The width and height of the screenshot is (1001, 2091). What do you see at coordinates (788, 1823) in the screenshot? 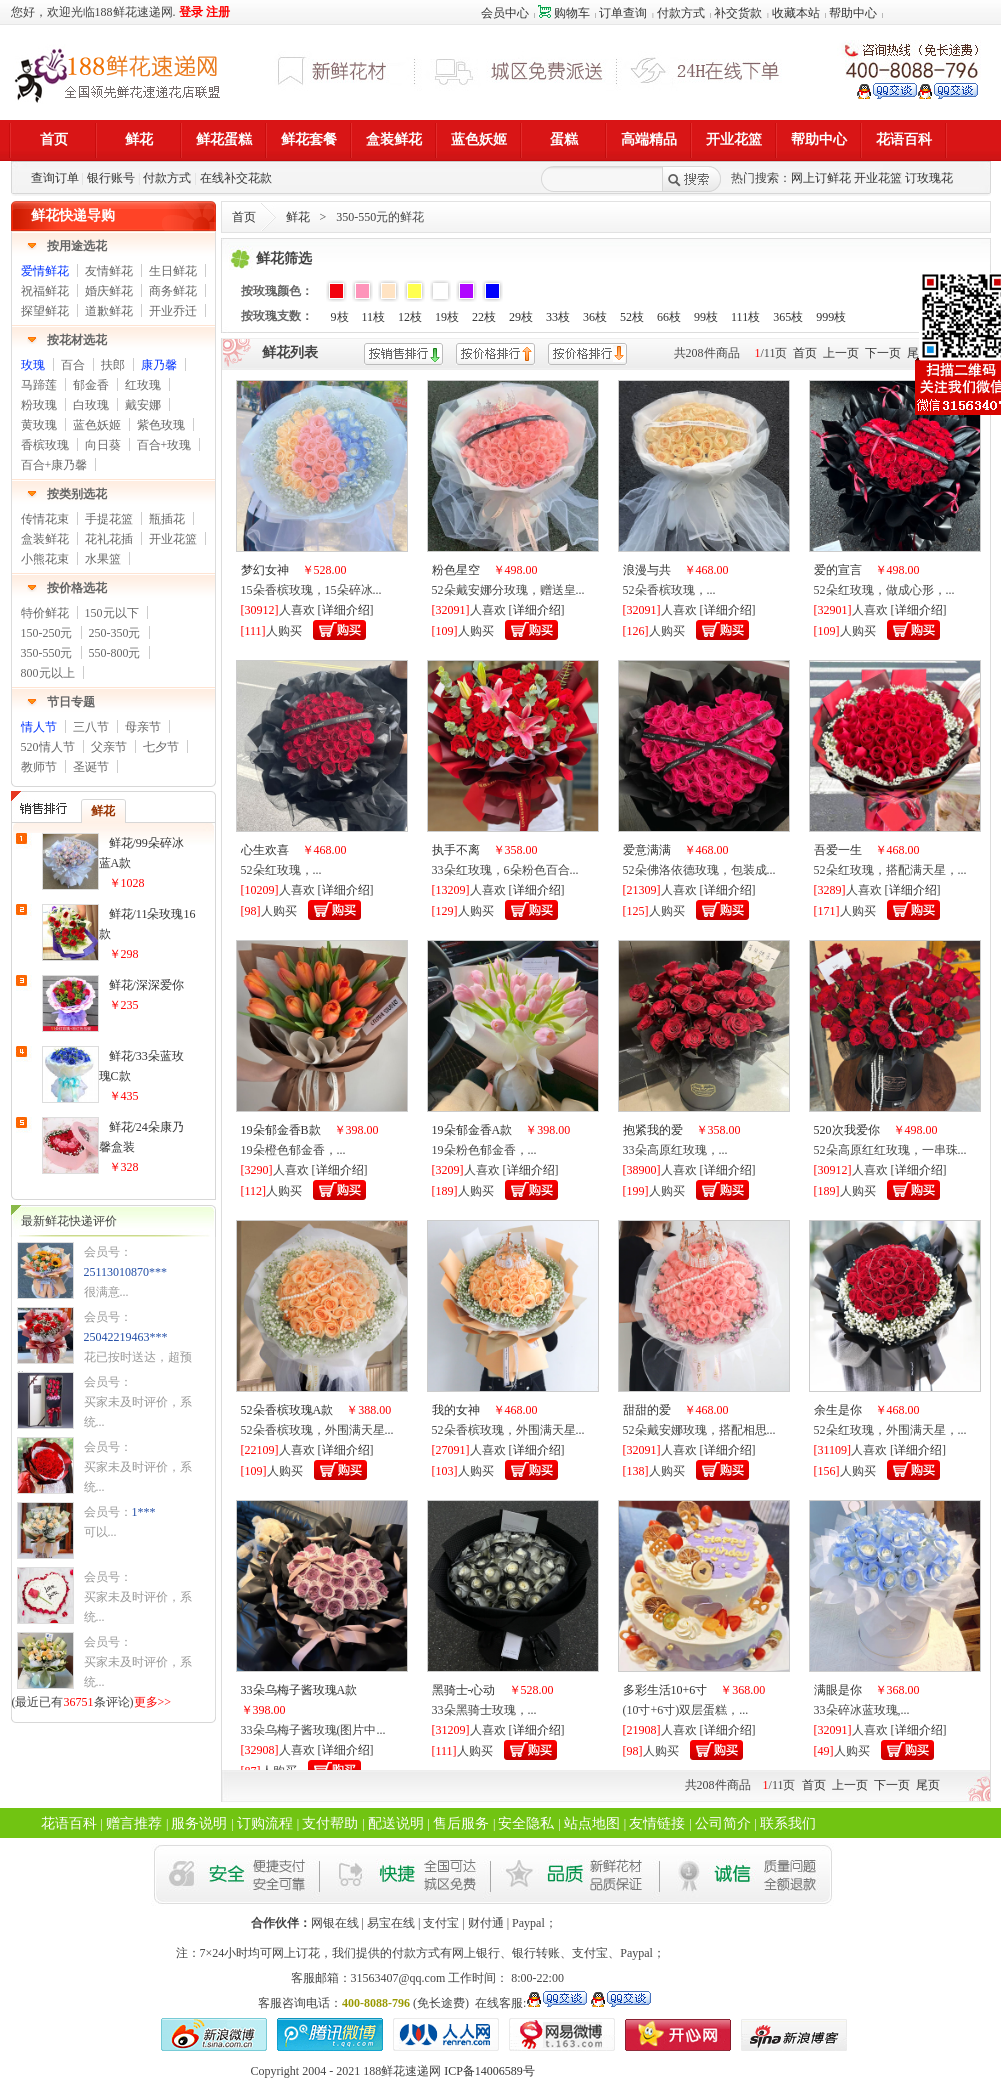
I see `联系我们` at bounding box center [788, 1823].